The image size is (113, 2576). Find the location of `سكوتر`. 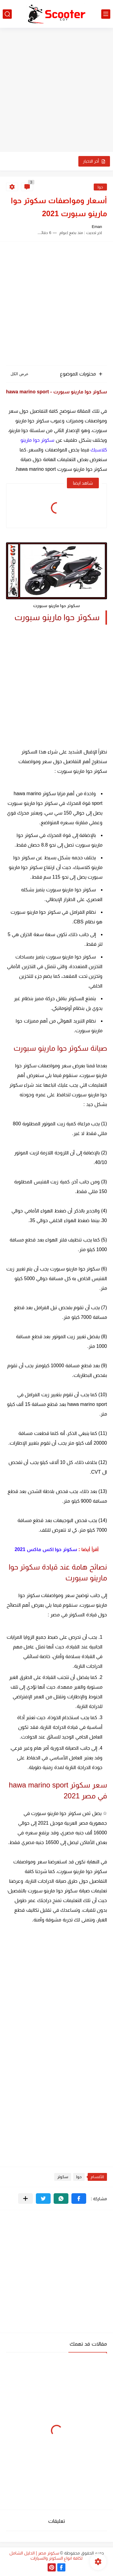

سكوتر is located at coordinates (62, 2176).